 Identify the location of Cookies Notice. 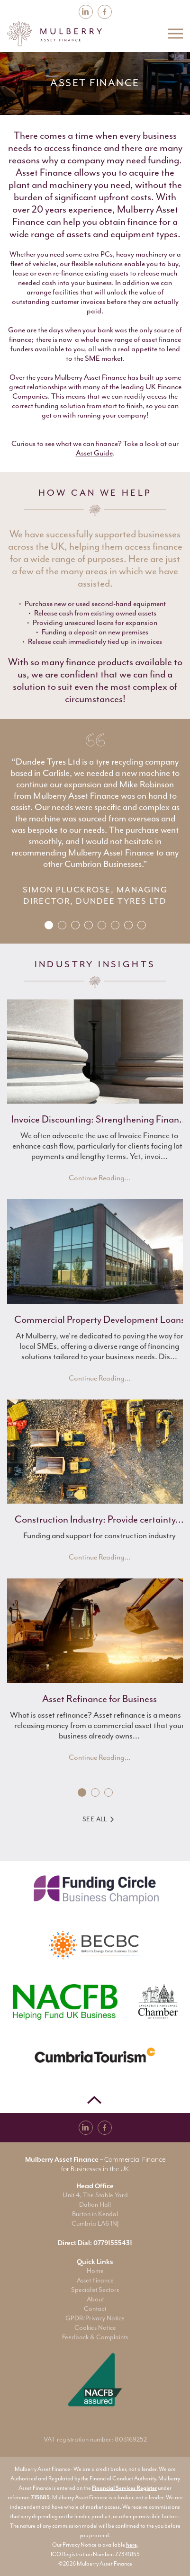
(95, 2328).